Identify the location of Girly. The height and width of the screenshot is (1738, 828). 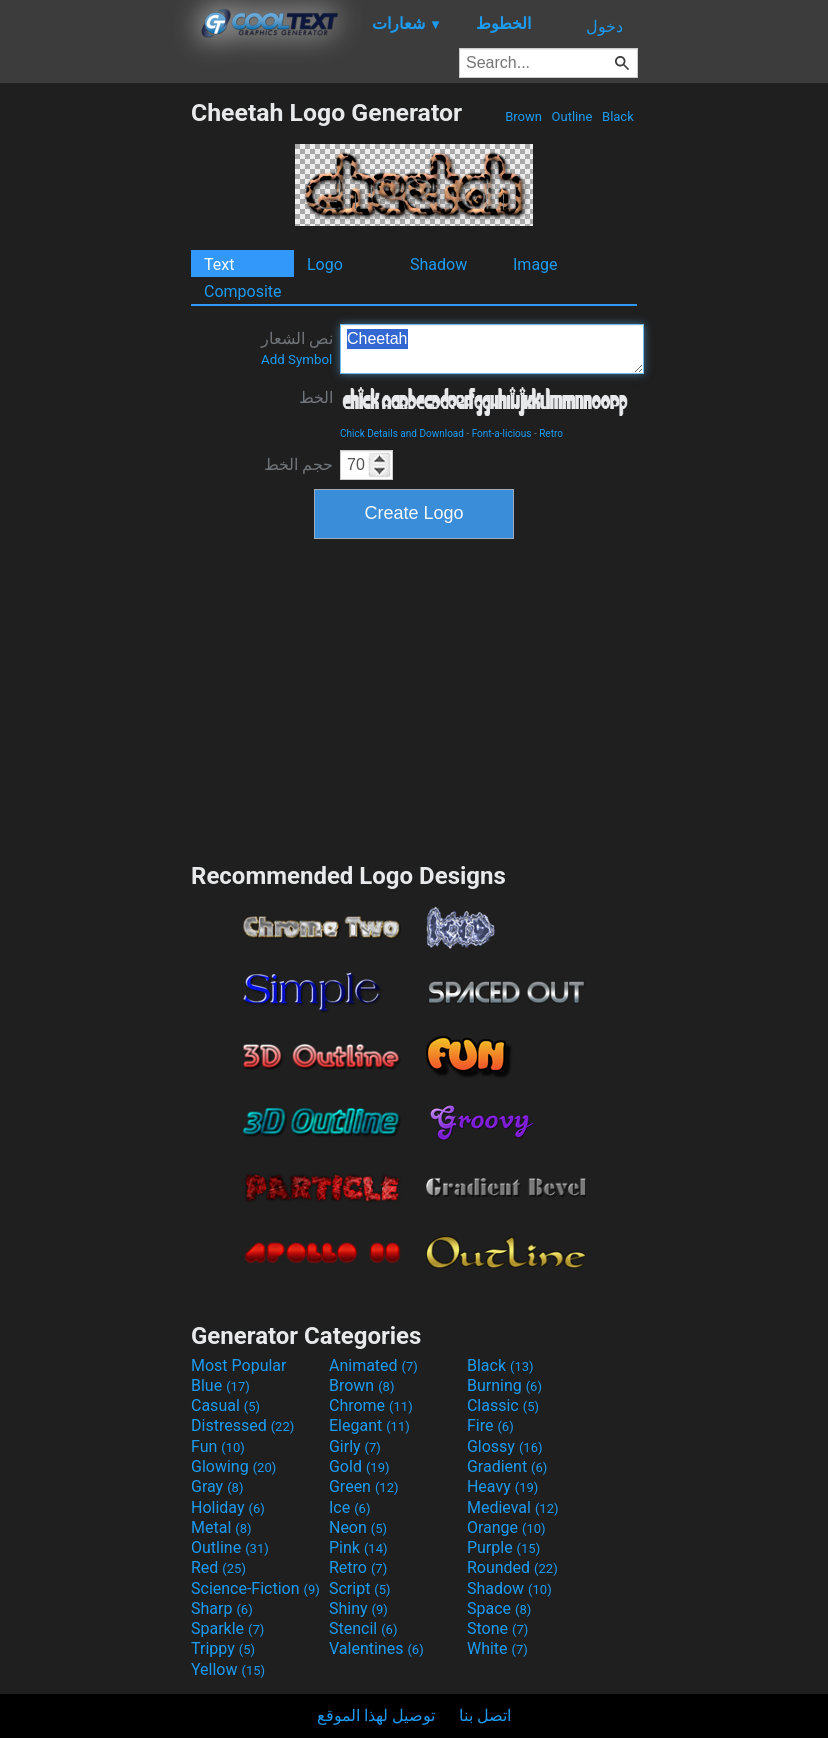
(355, 1446).